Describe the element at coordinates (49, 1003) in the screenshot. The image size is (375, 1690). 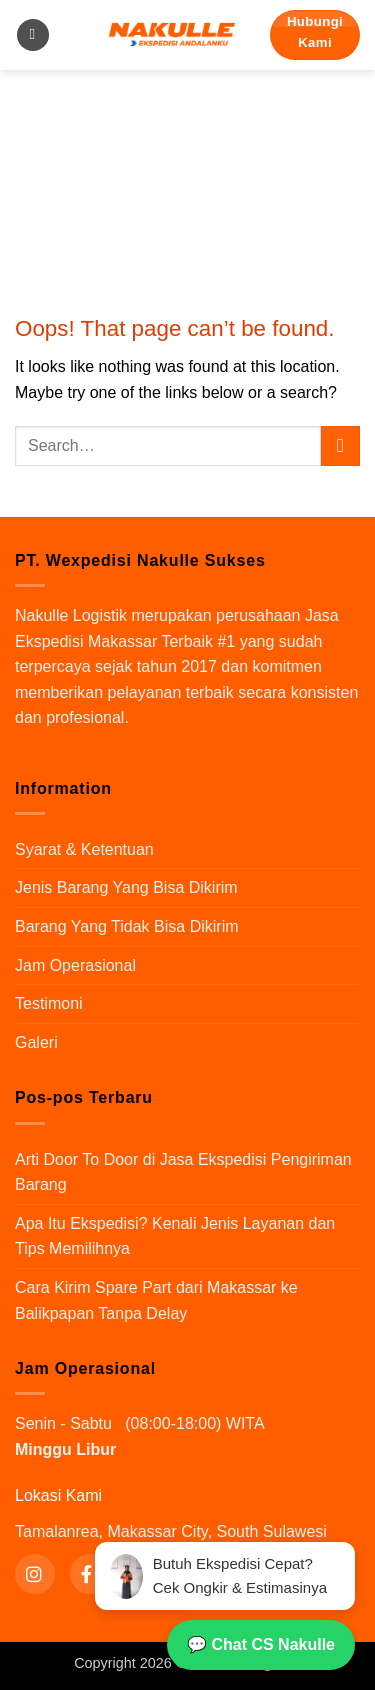
I see `Testimoni` at that location.